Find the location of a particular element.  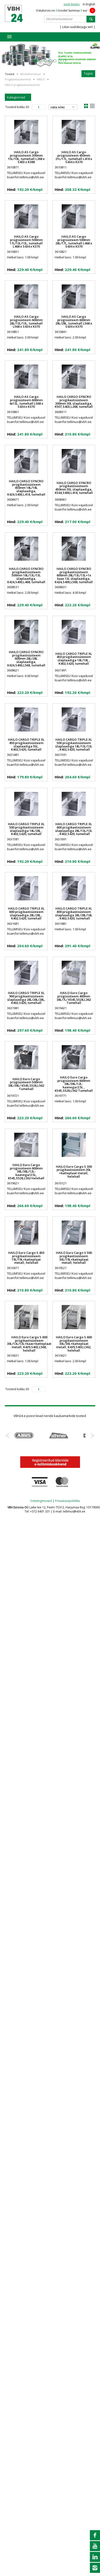

3610121 is located at coordinates (61, 1183).